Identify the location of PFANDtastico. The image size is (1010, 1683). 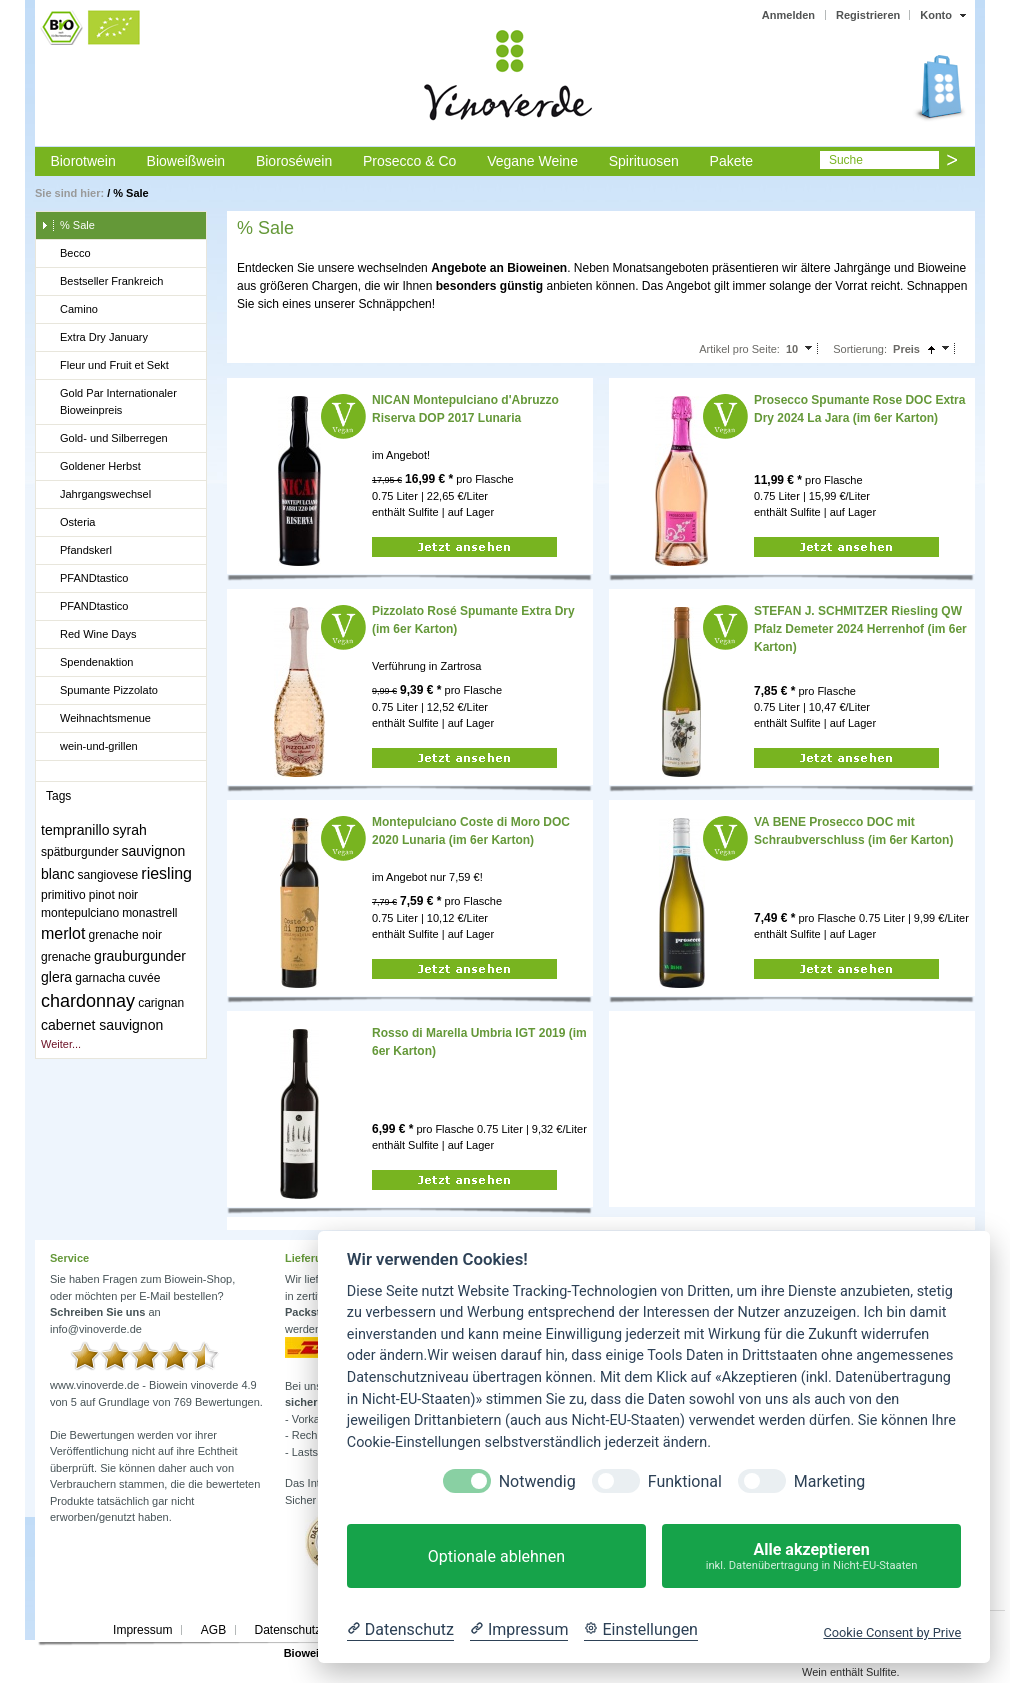
(84, 579).